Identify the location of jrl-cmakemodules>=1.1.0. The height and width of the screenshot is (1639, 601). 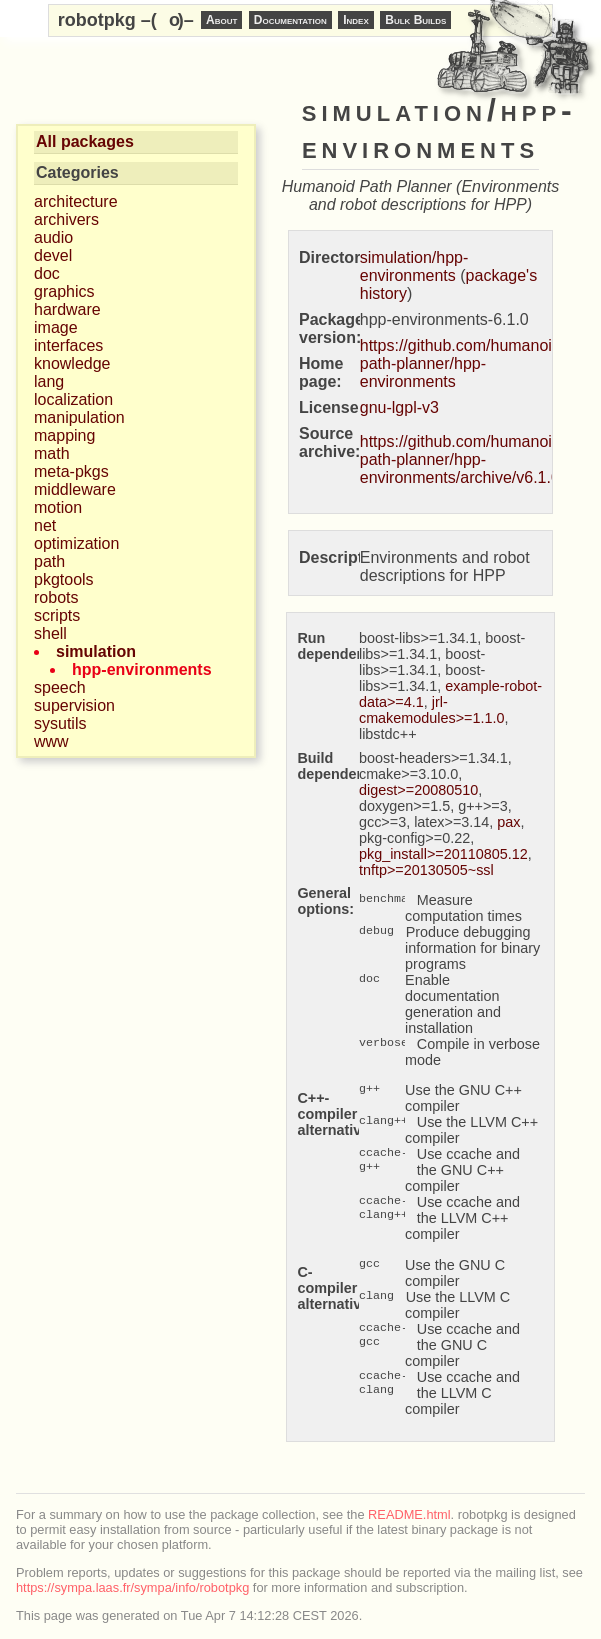
(432, 710).